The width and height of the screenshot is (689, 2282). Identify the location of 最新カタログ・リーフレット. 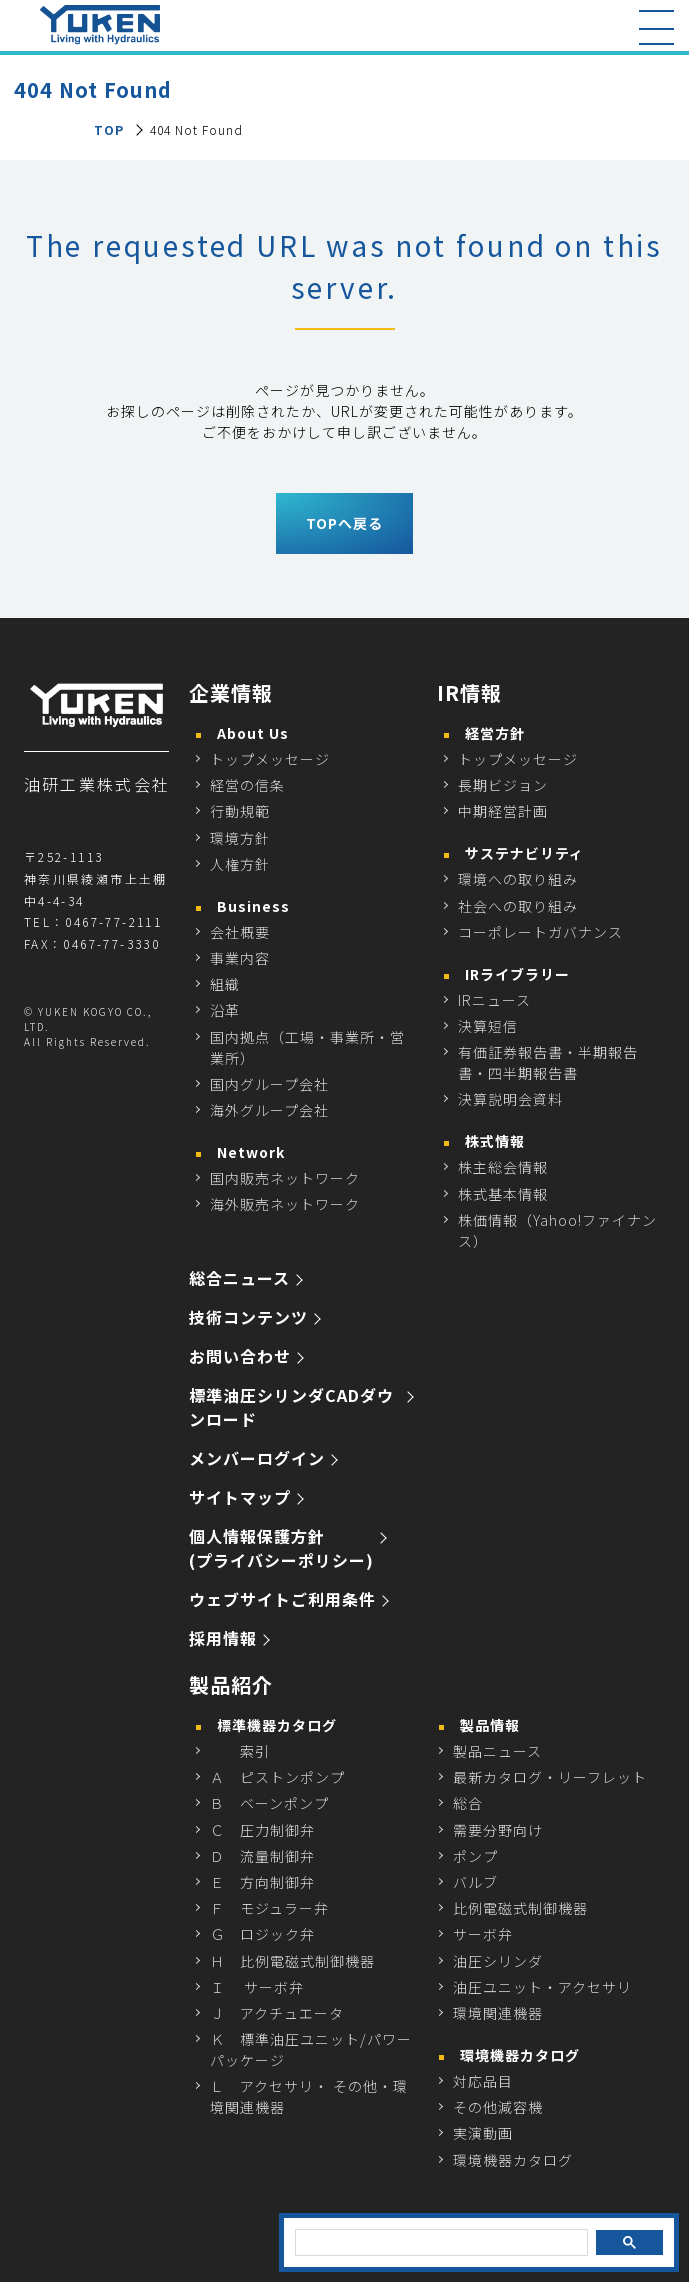
(550, 1777).